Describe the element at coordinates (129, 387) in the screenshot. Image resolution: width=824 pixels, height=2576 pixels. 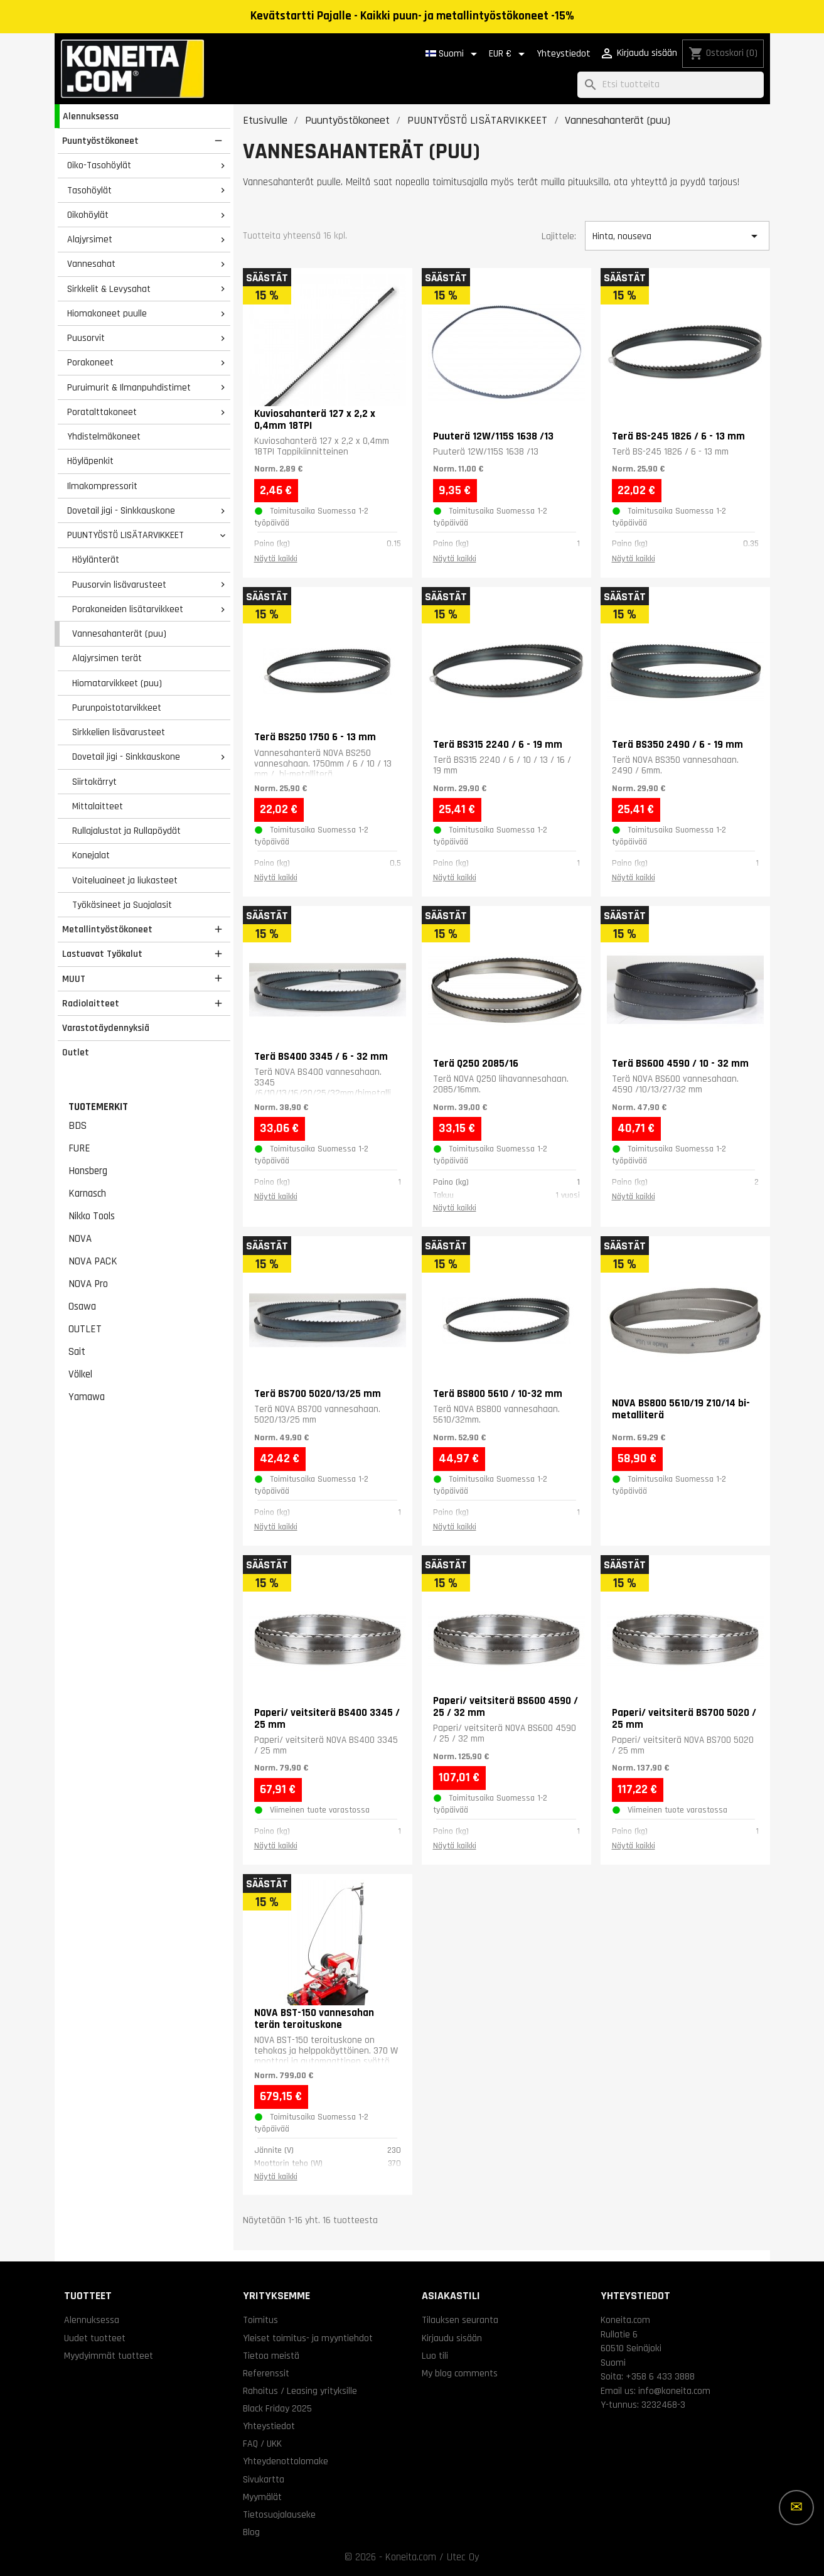
I see `Puruimurit & Ilmanpuhdistimet` at that location.